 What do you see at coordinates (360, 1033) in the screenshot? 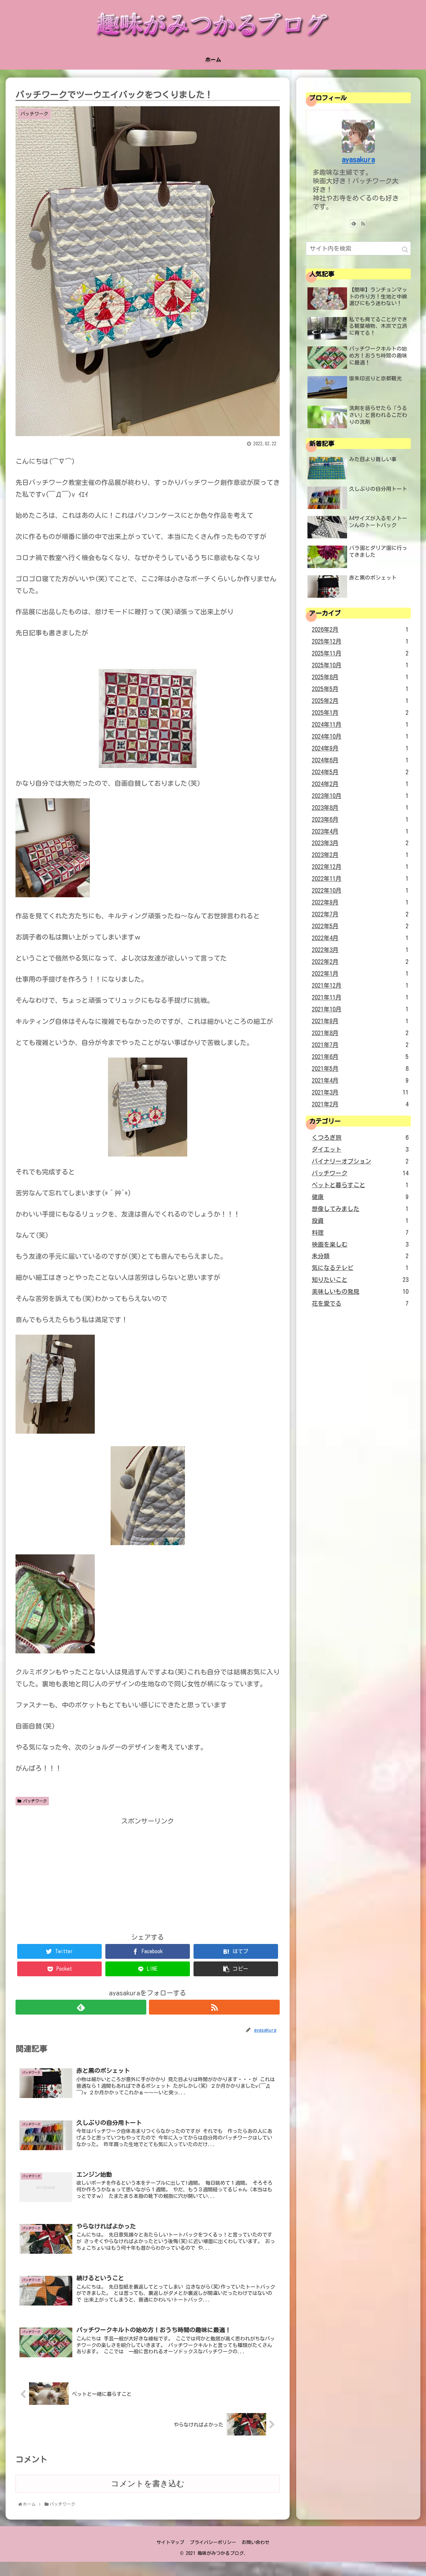
I see `2021年8月` at bounding box center [360, 1033].